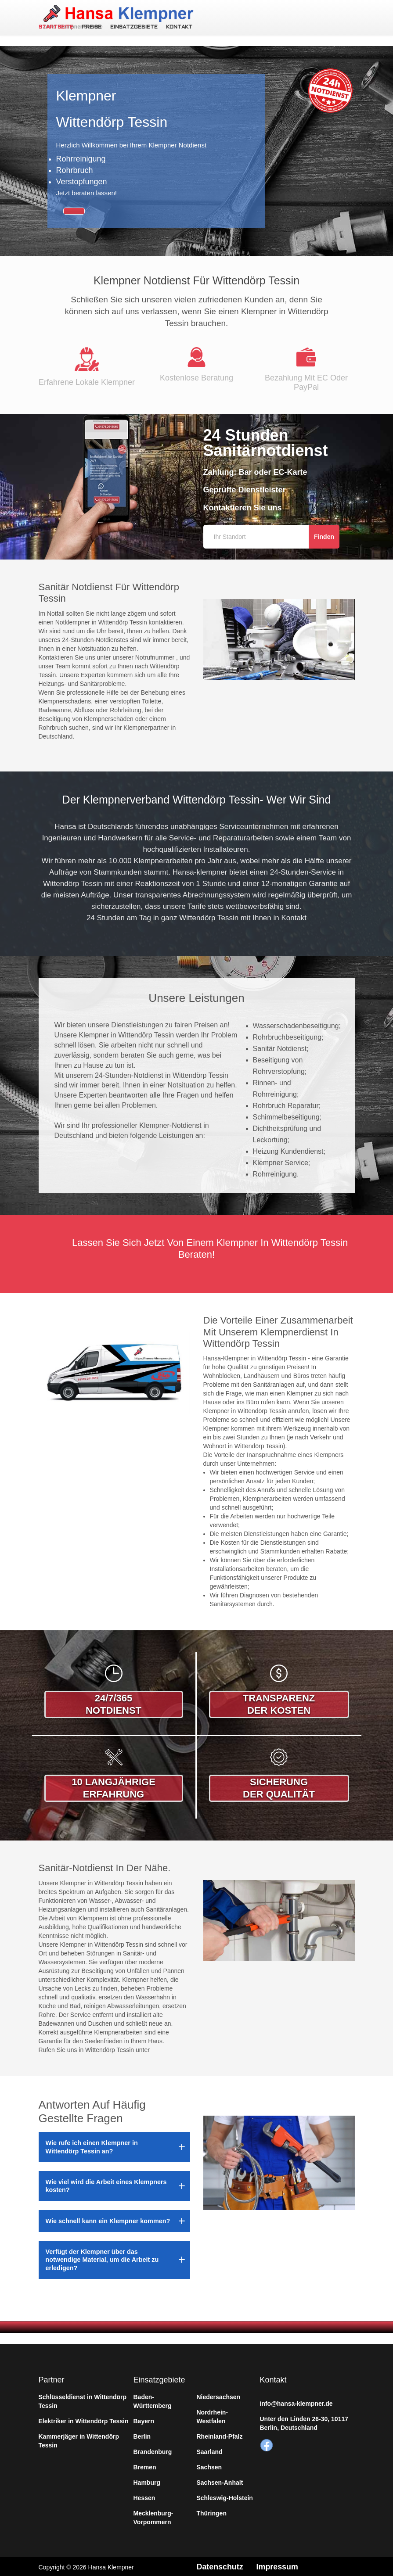 The image size is (393, 2576). What do you see at coordinates (91, 27) in the screenshot?
I see `Preise` at bounding box center [91, 27].